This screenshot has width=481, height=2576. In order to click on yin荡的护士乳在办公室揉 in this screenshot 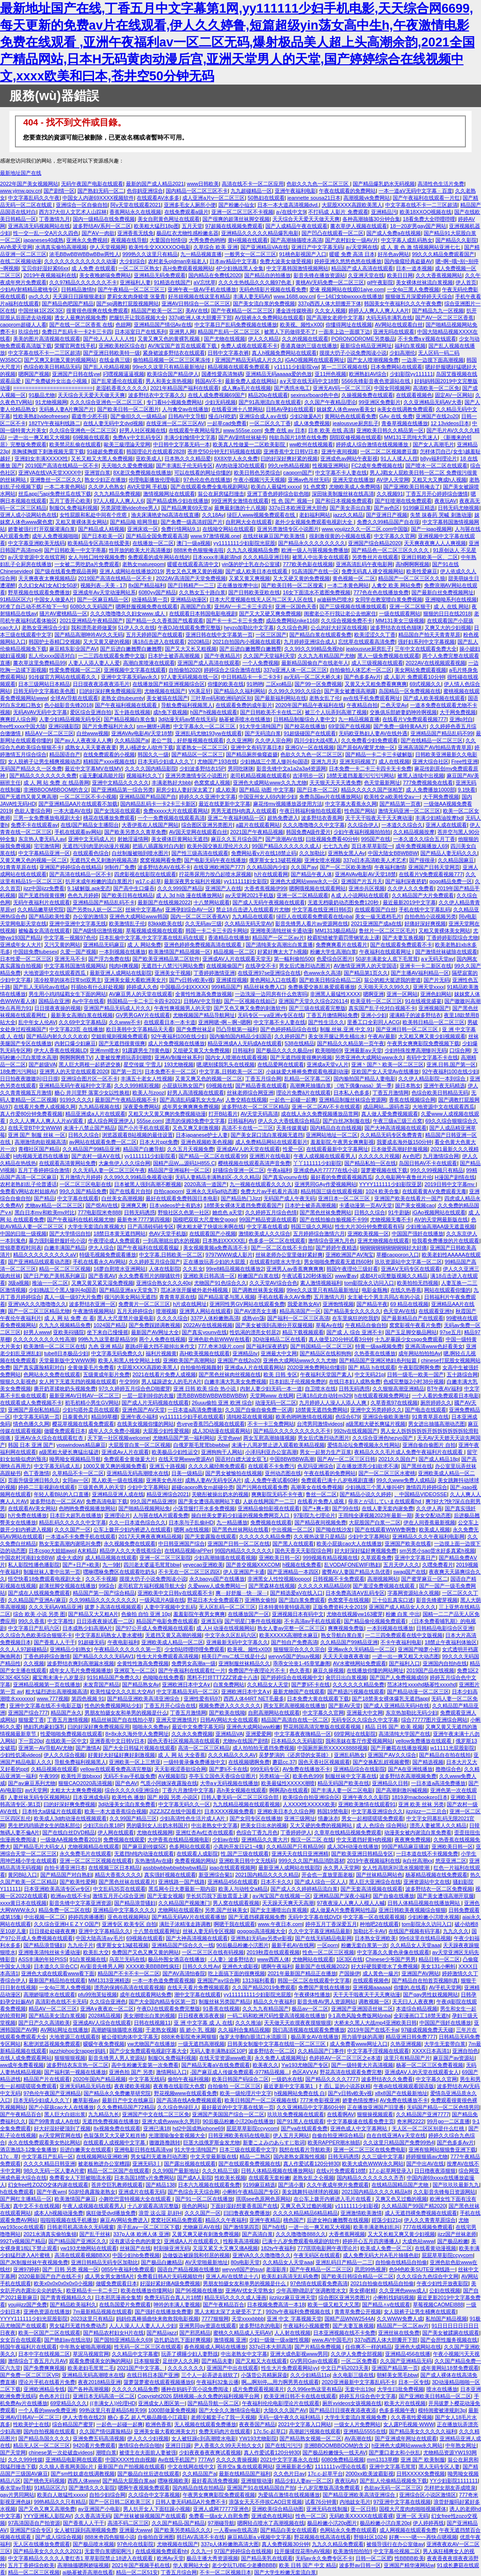, I will do `click(251, 564)`.